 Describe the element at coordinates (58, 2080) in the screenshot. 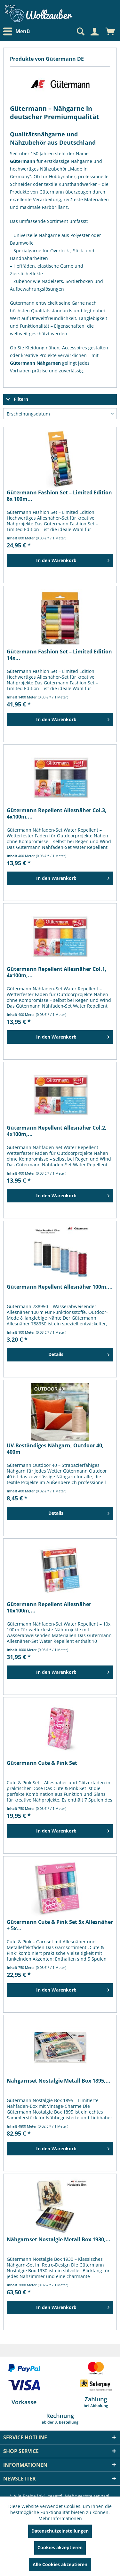

I see `Nähgarnset Nostalgie Metall Box 1895,...` at that location.